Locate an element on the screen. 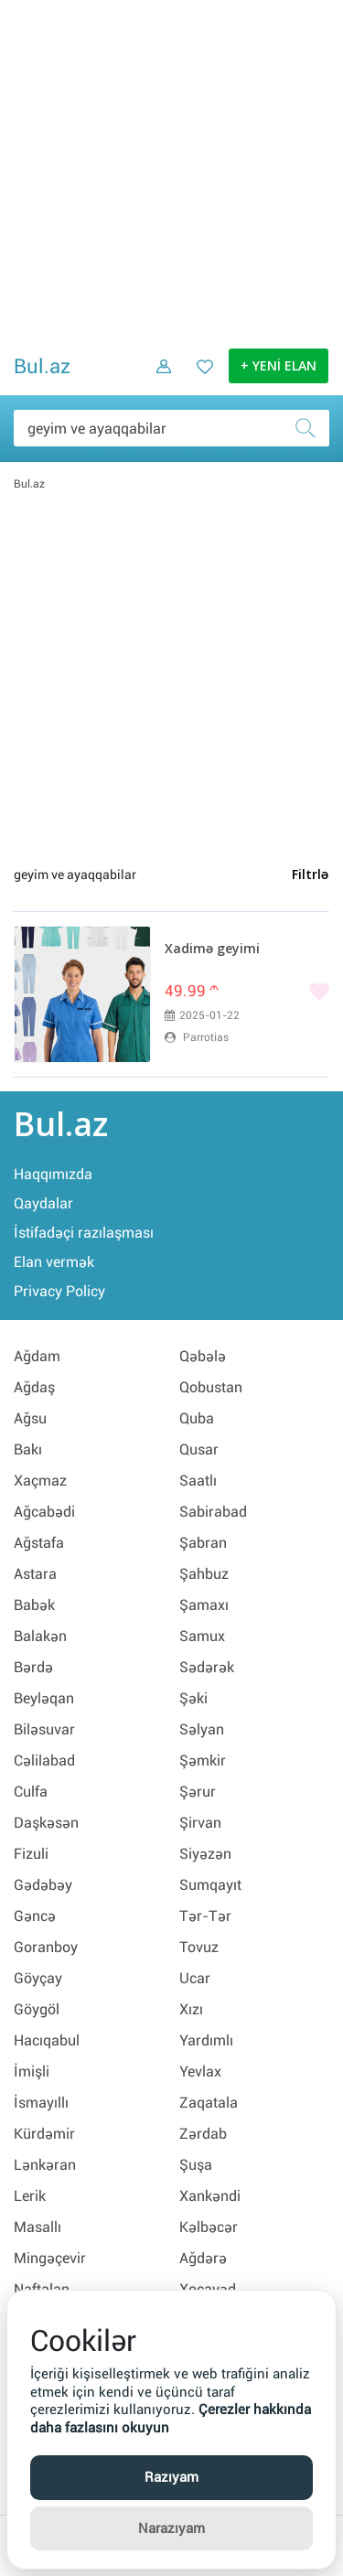 Image resolution: width=343 pixels, height=2576 pixels. Privacy Policy is located at coordinates (59, 1291).